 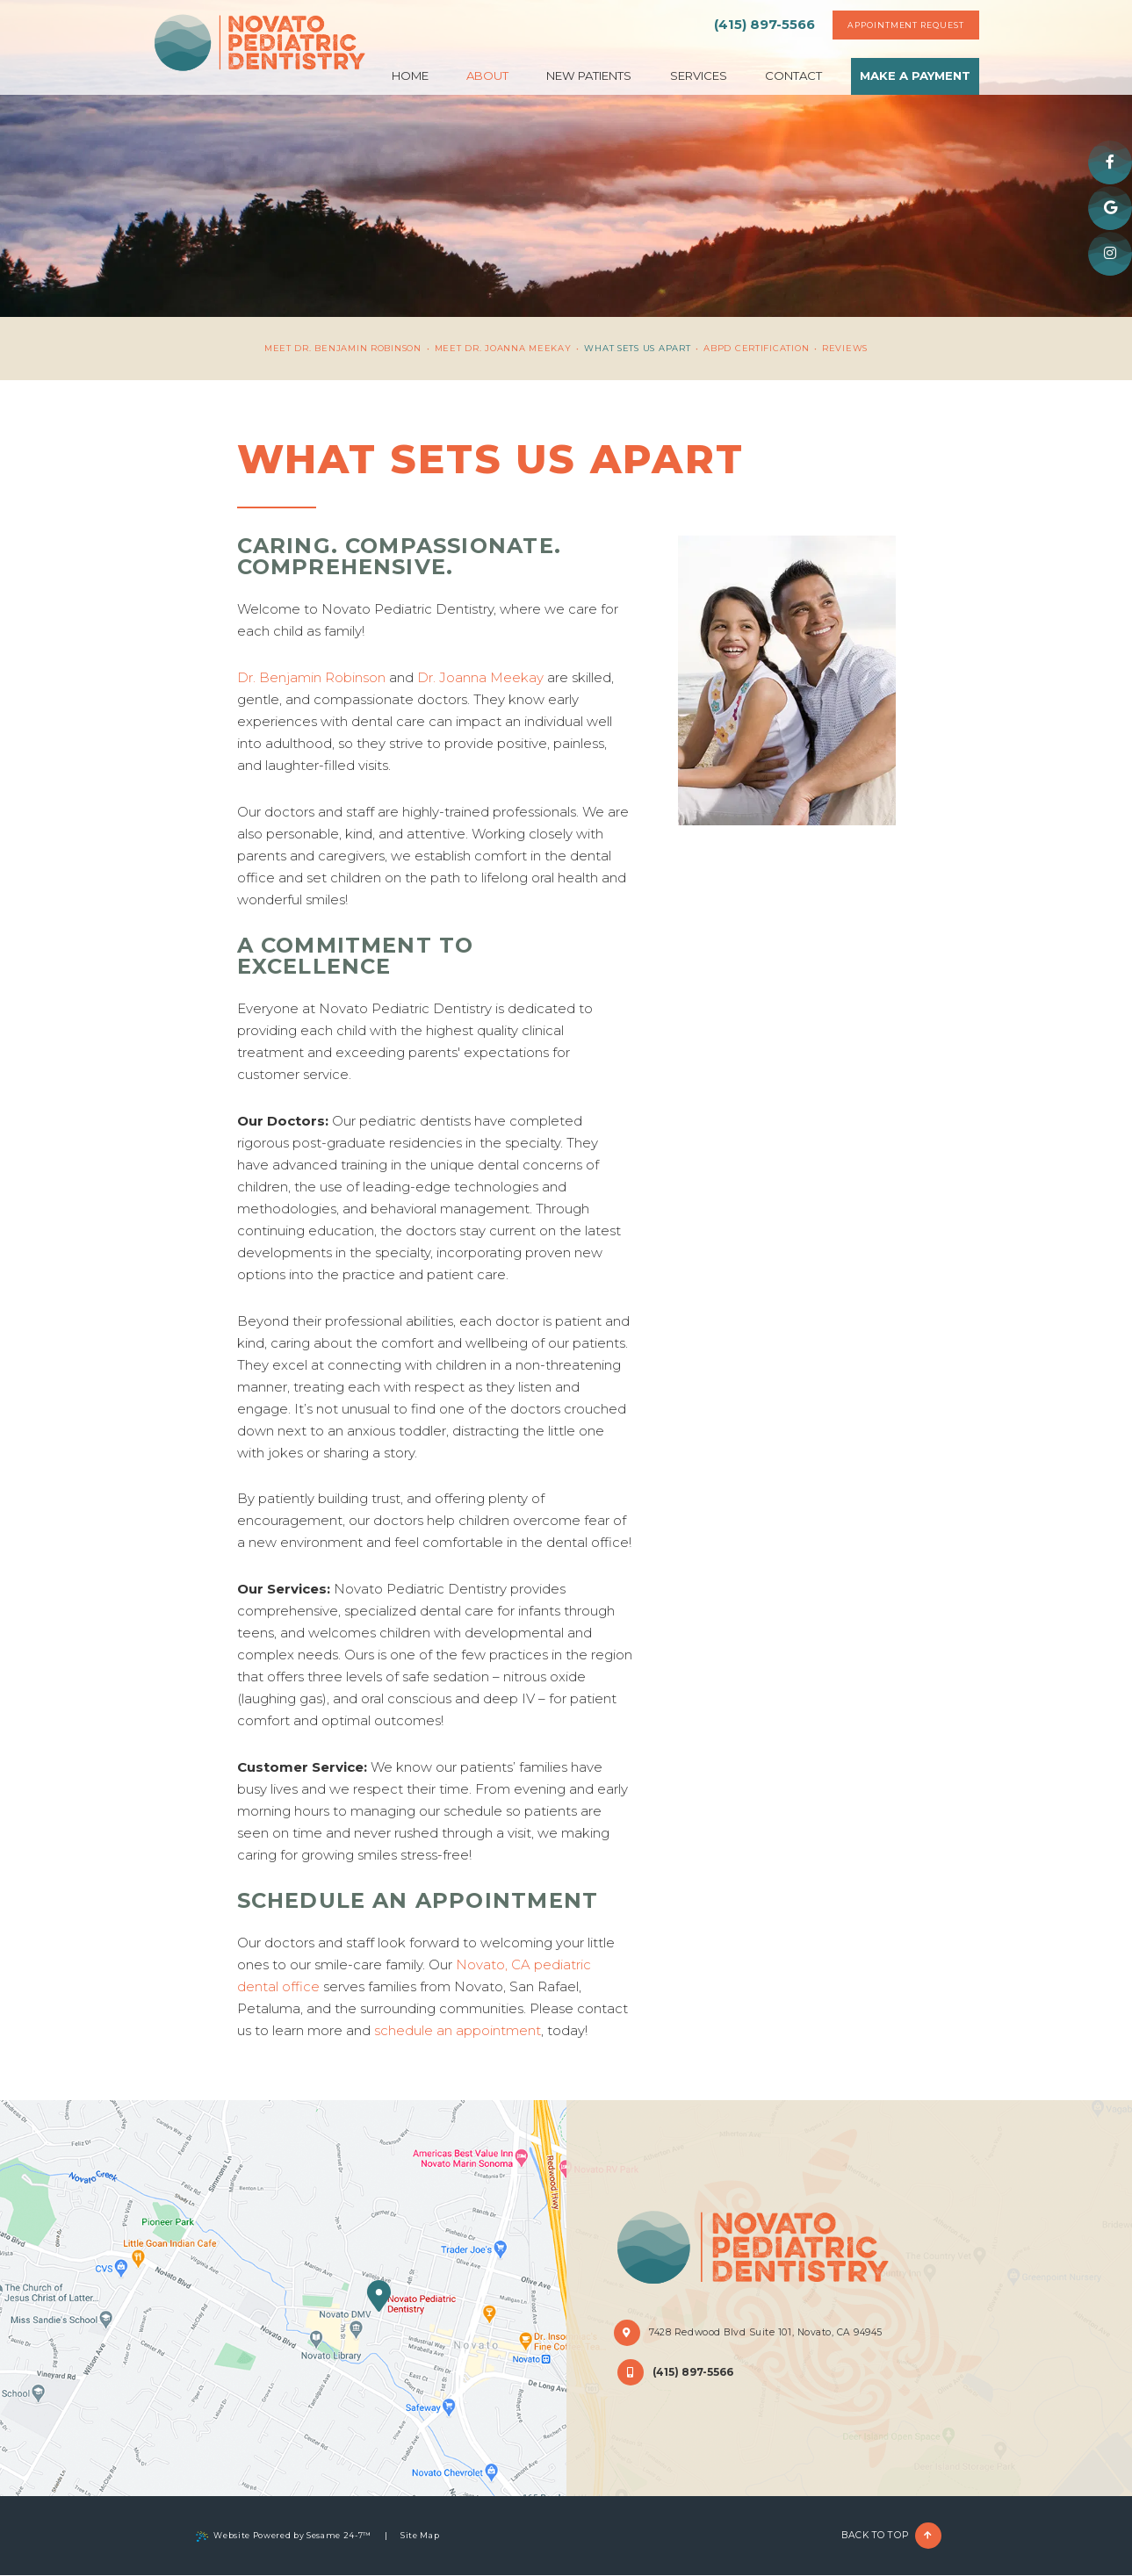 I want to click on What Sets Us Apart, so click(x=637, y=348).